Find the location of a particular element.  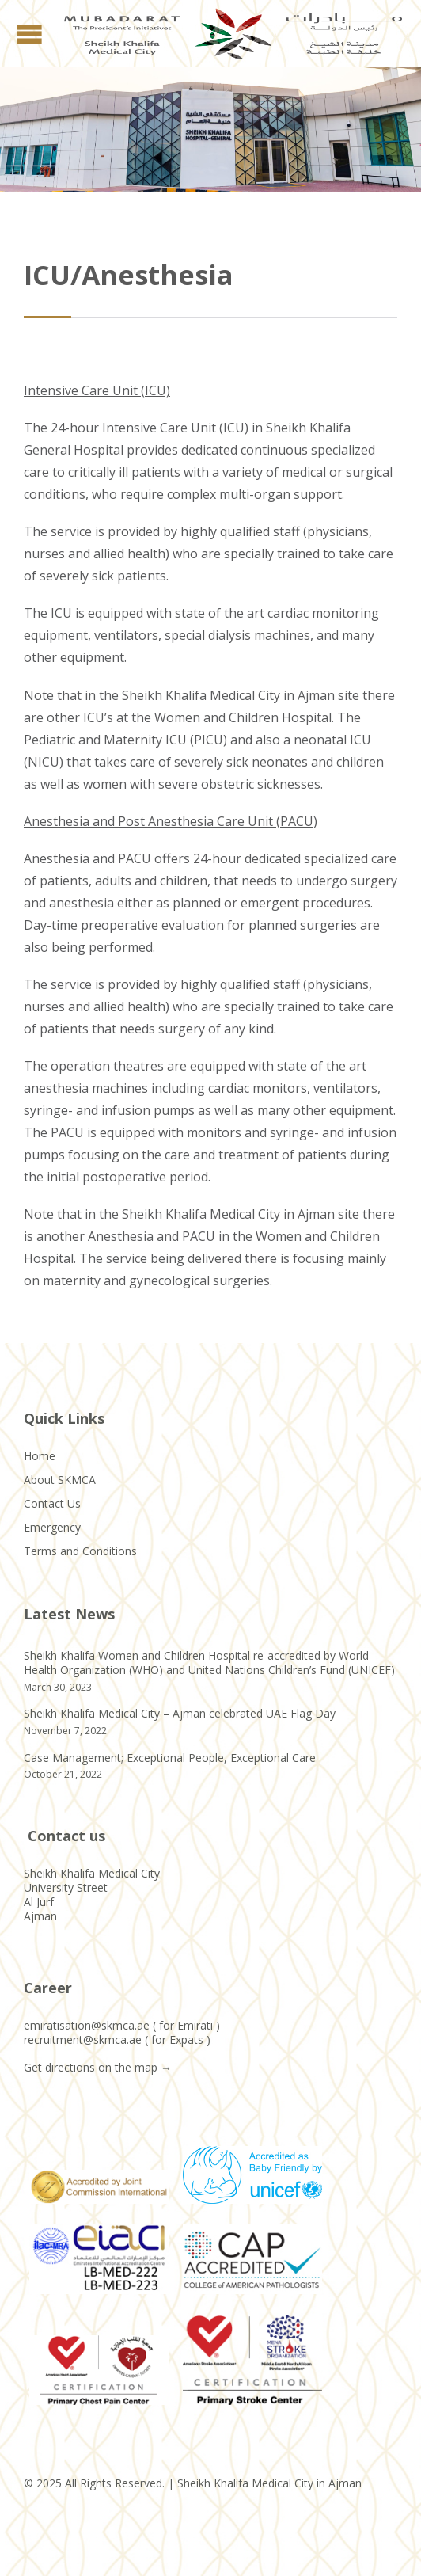

About SKMCA is located at coordinates (60, 1479).